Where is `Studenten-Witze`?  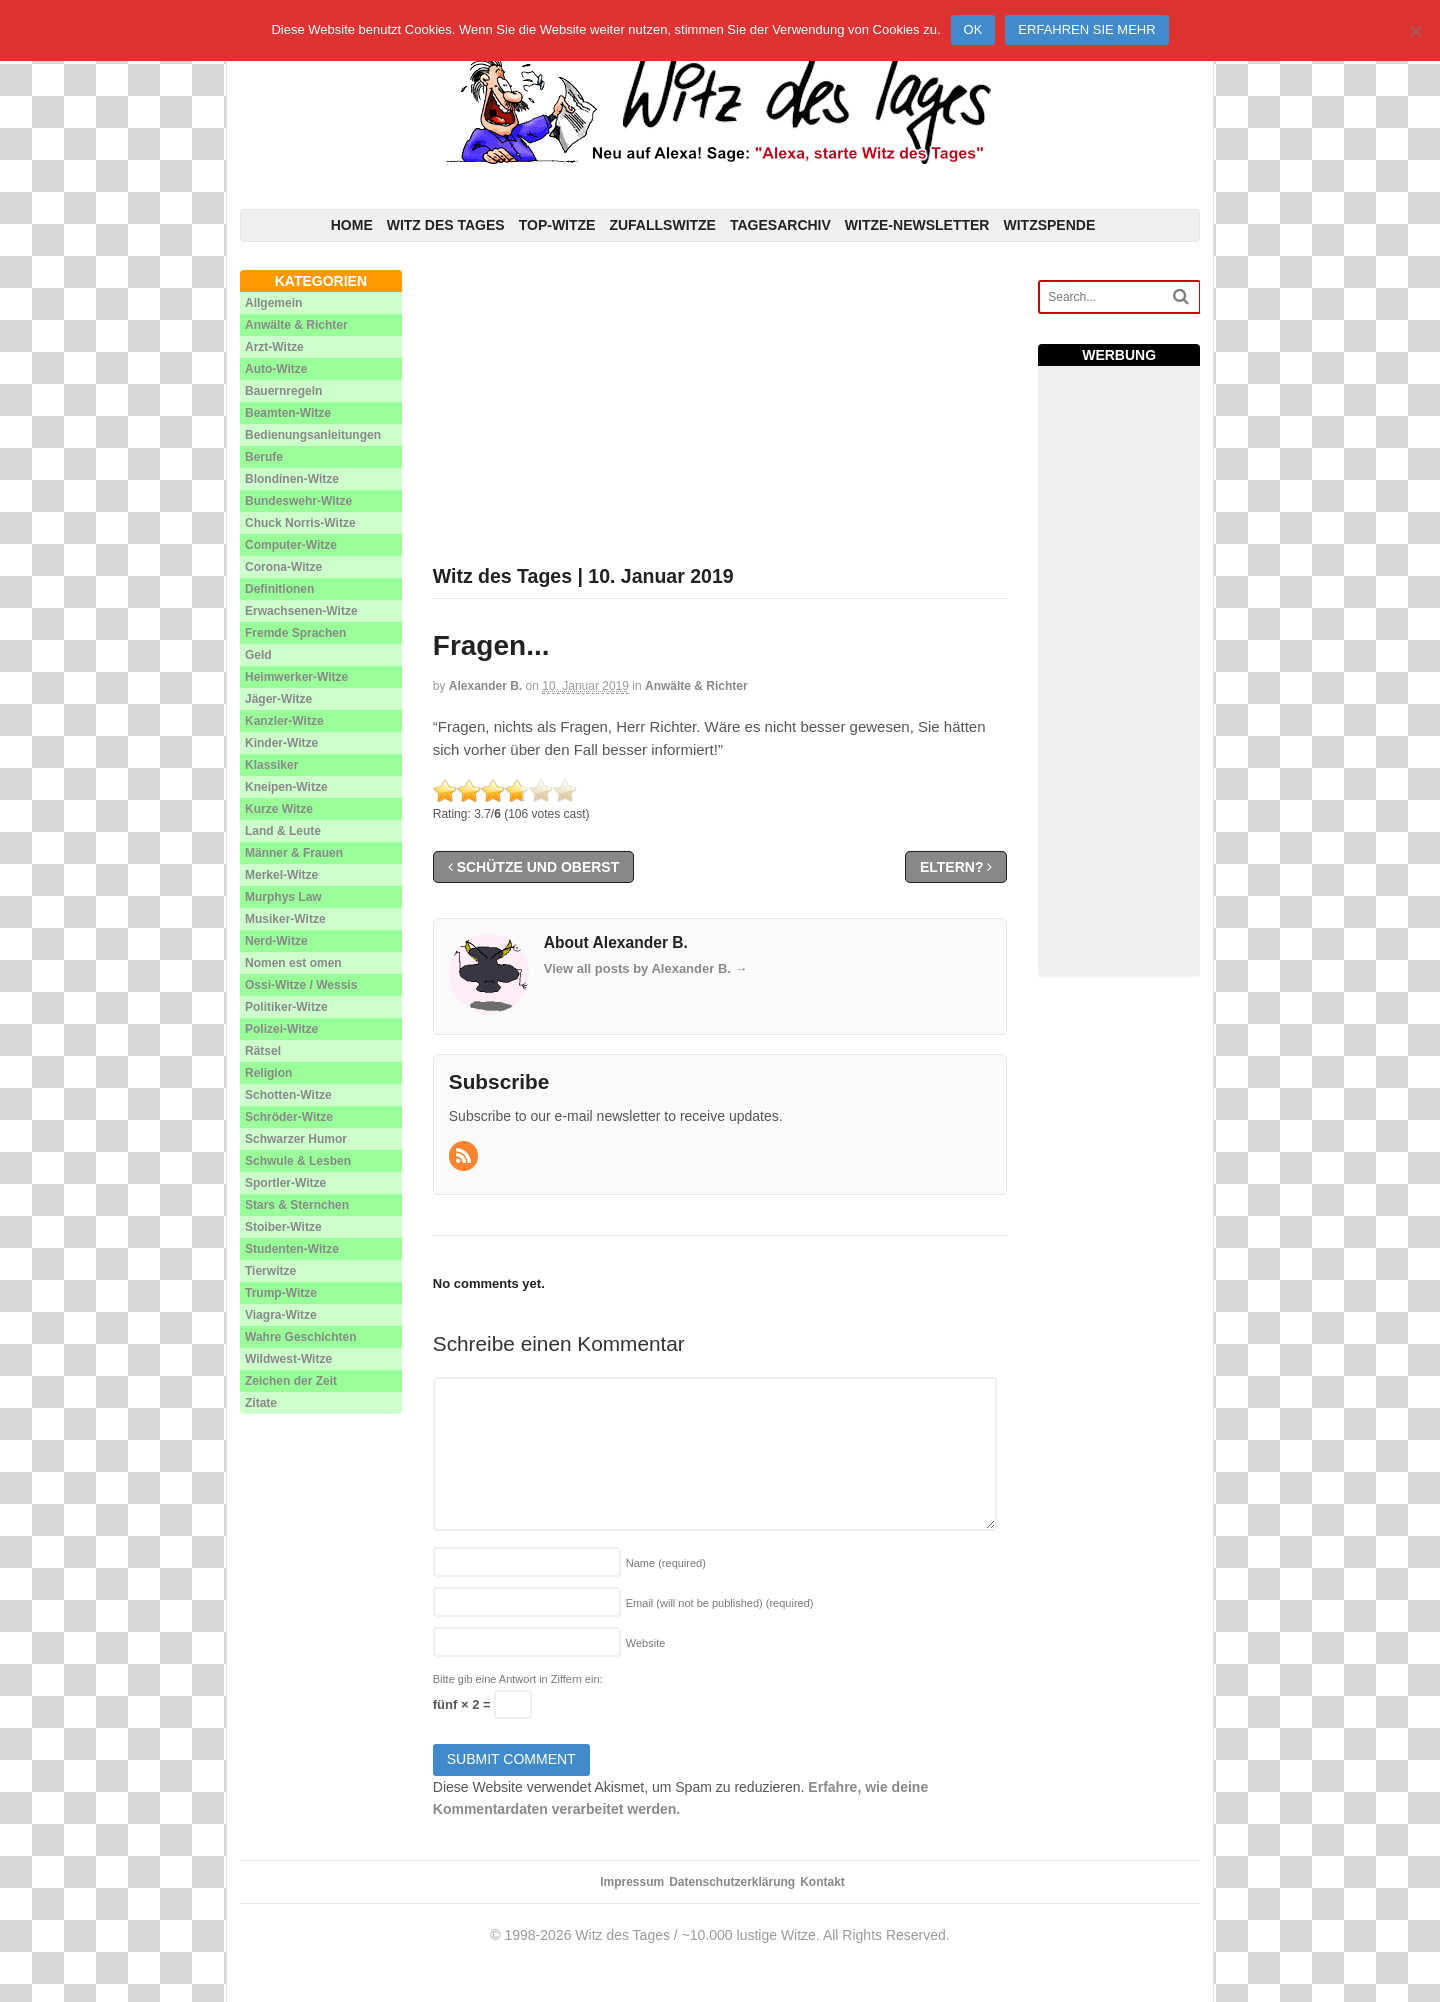 Studenten-Witze is located at coordinates (292, 1249).